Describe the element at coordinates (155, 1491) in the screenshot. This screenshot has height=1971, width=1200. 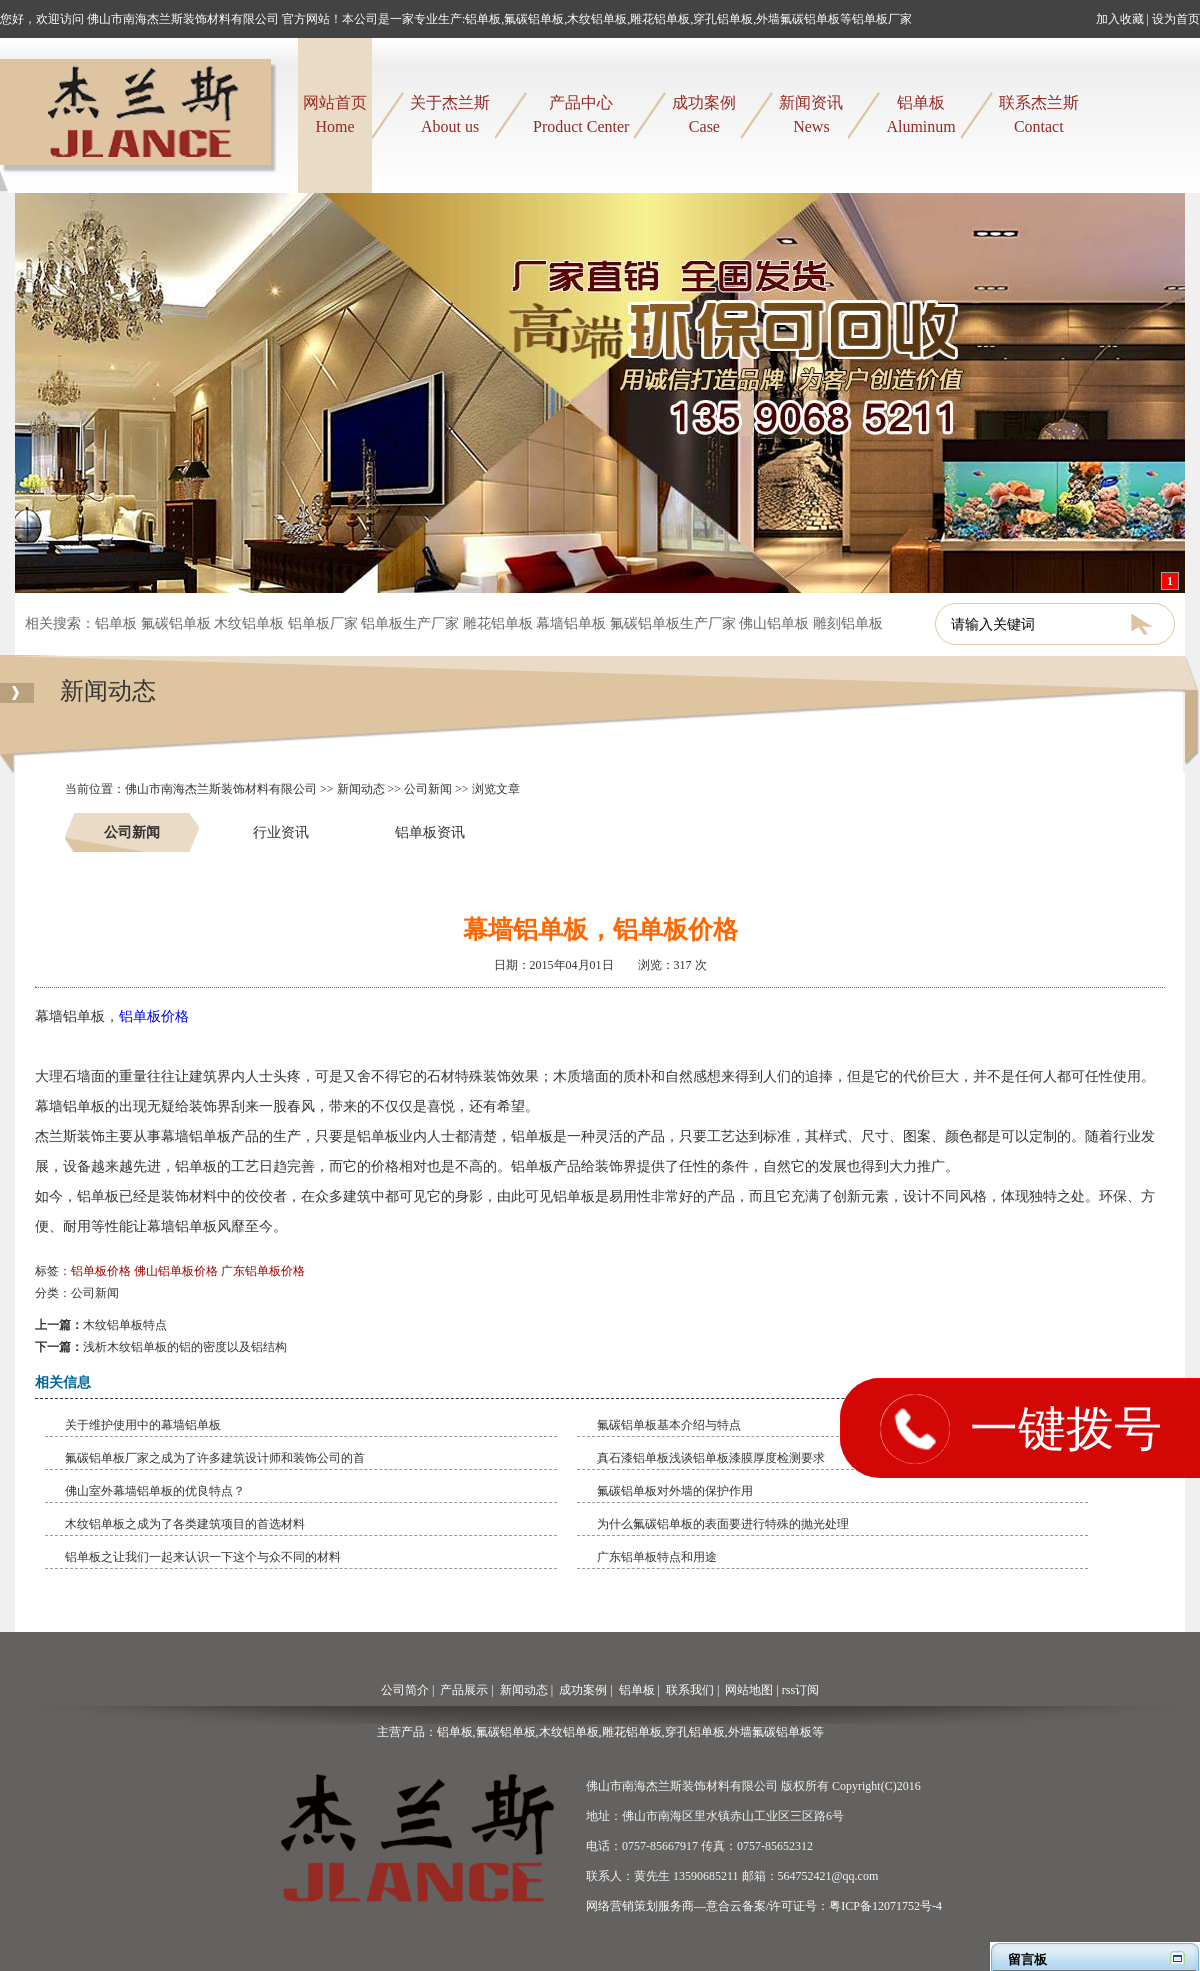
I see `佛山室外幕墙铝单板的优良特点？` at that location.